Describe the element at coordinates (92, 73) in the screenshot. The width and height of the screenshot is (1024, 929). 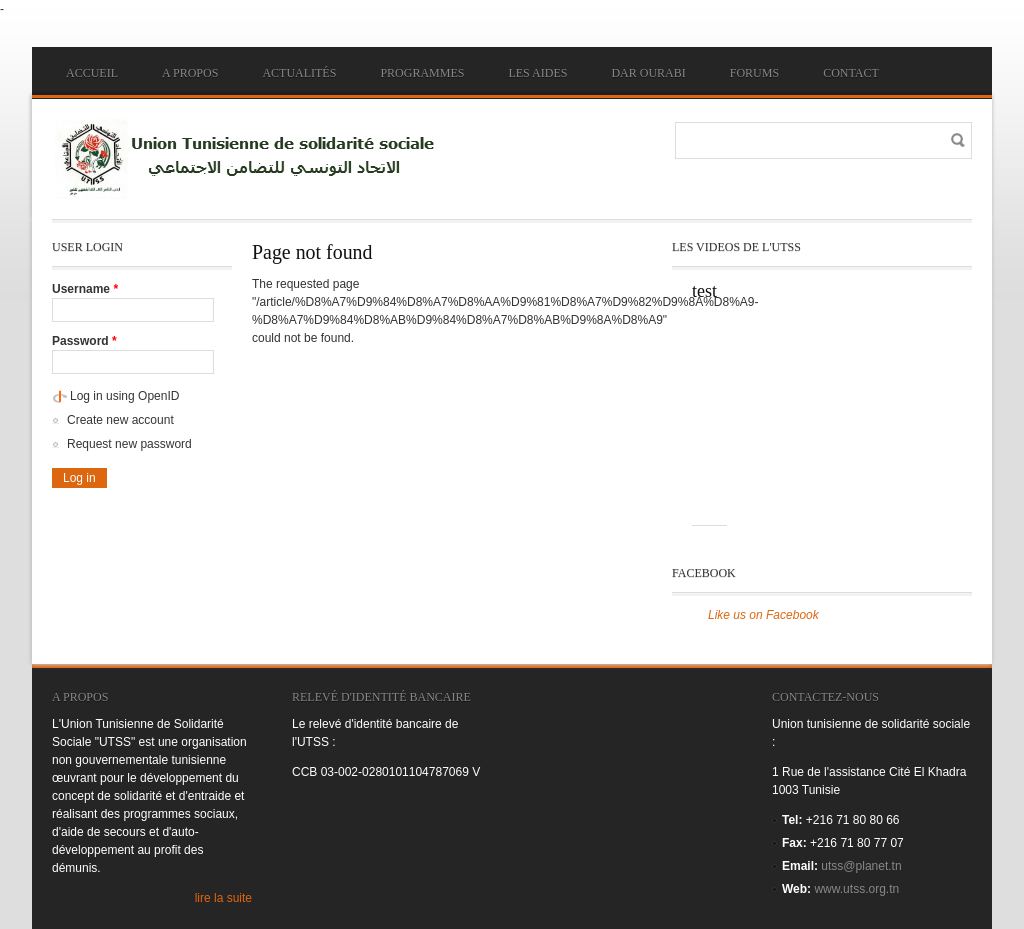
I see `Accueil` at that location.